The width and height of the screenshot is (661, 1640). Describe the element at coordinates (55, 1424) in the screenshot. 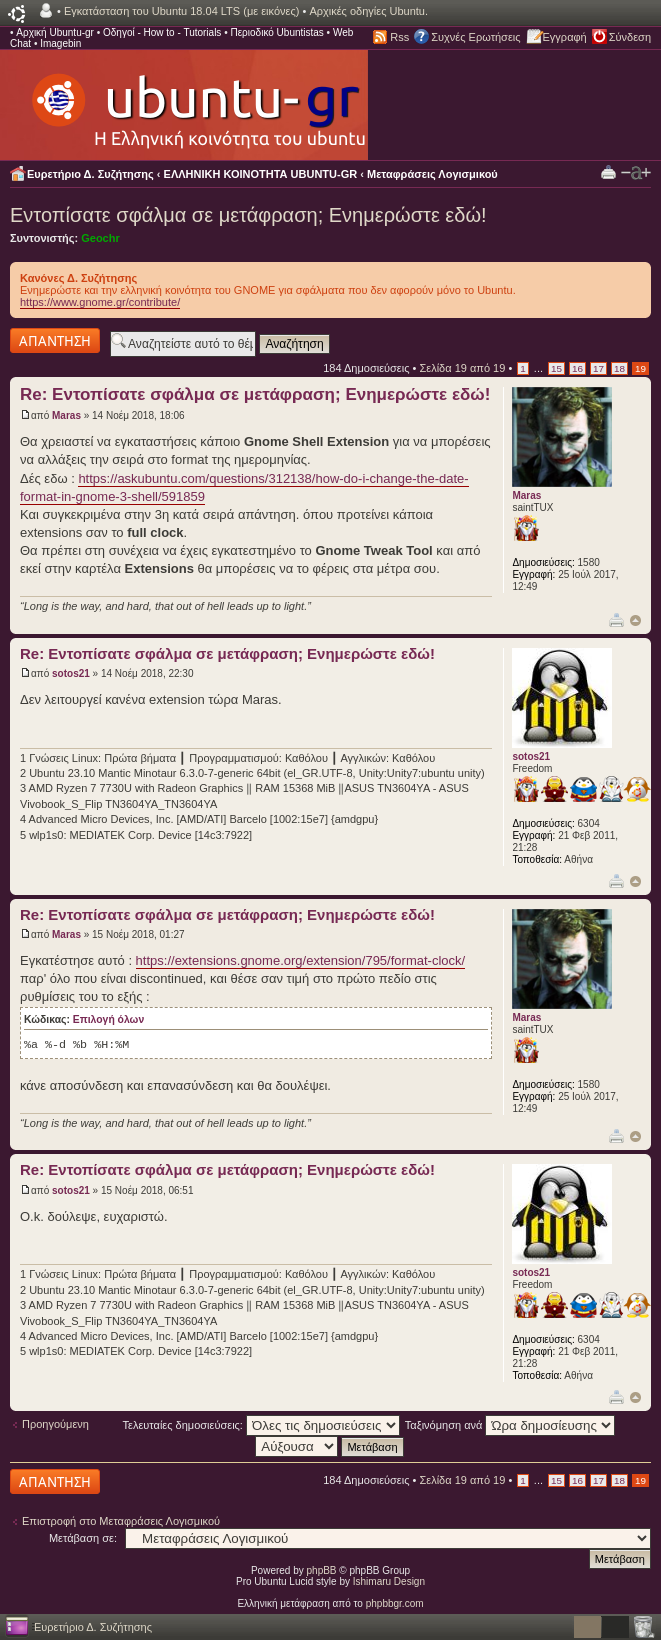

I see `Προηγούμενη` at that location.